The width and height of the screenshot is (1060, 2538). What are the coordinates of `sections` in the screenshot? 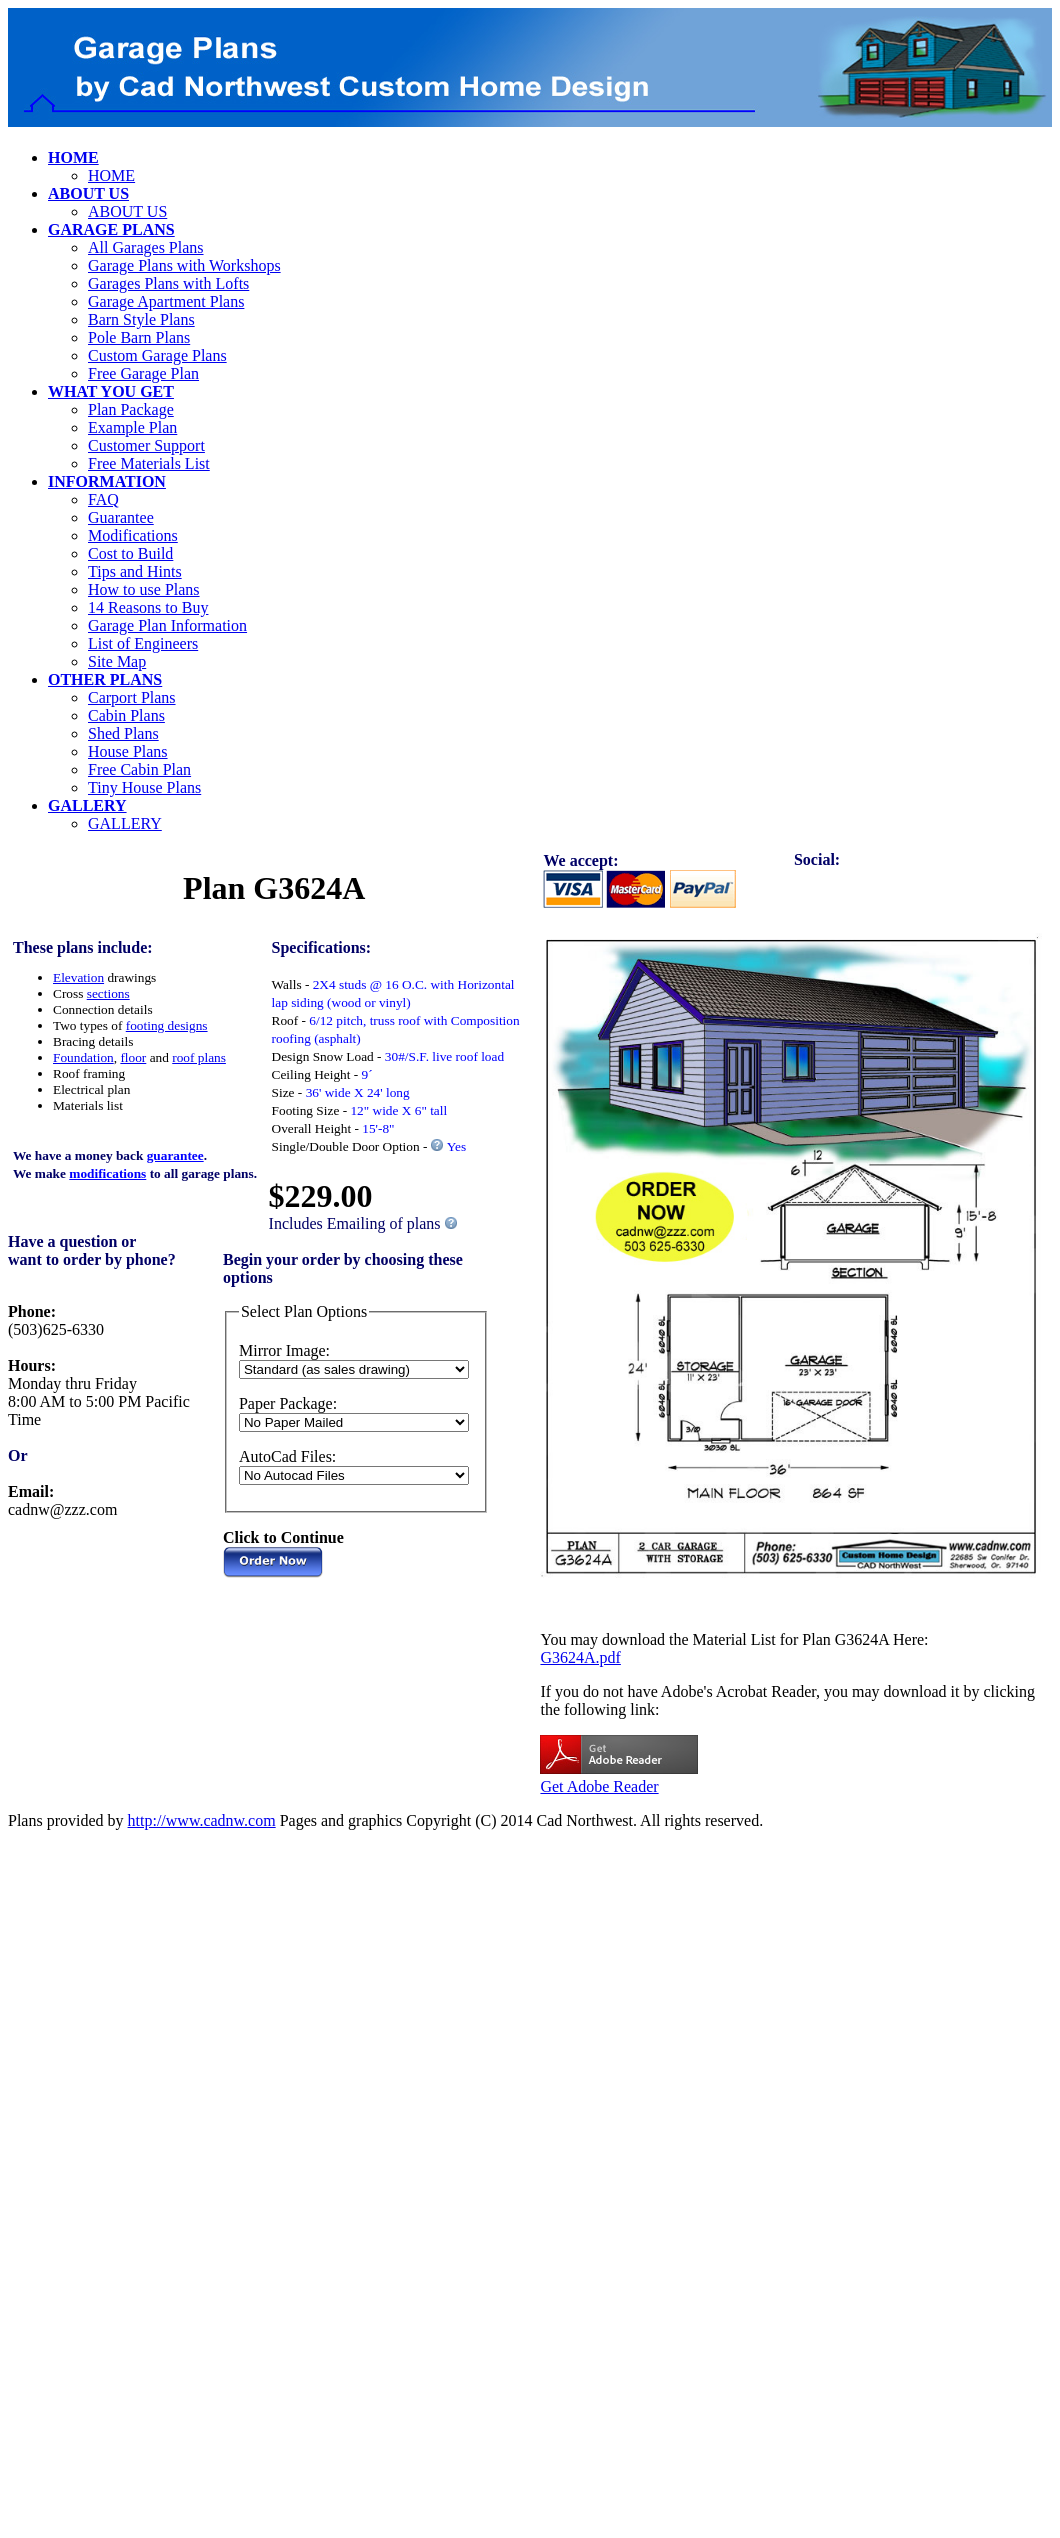 It's located at (108, 993).